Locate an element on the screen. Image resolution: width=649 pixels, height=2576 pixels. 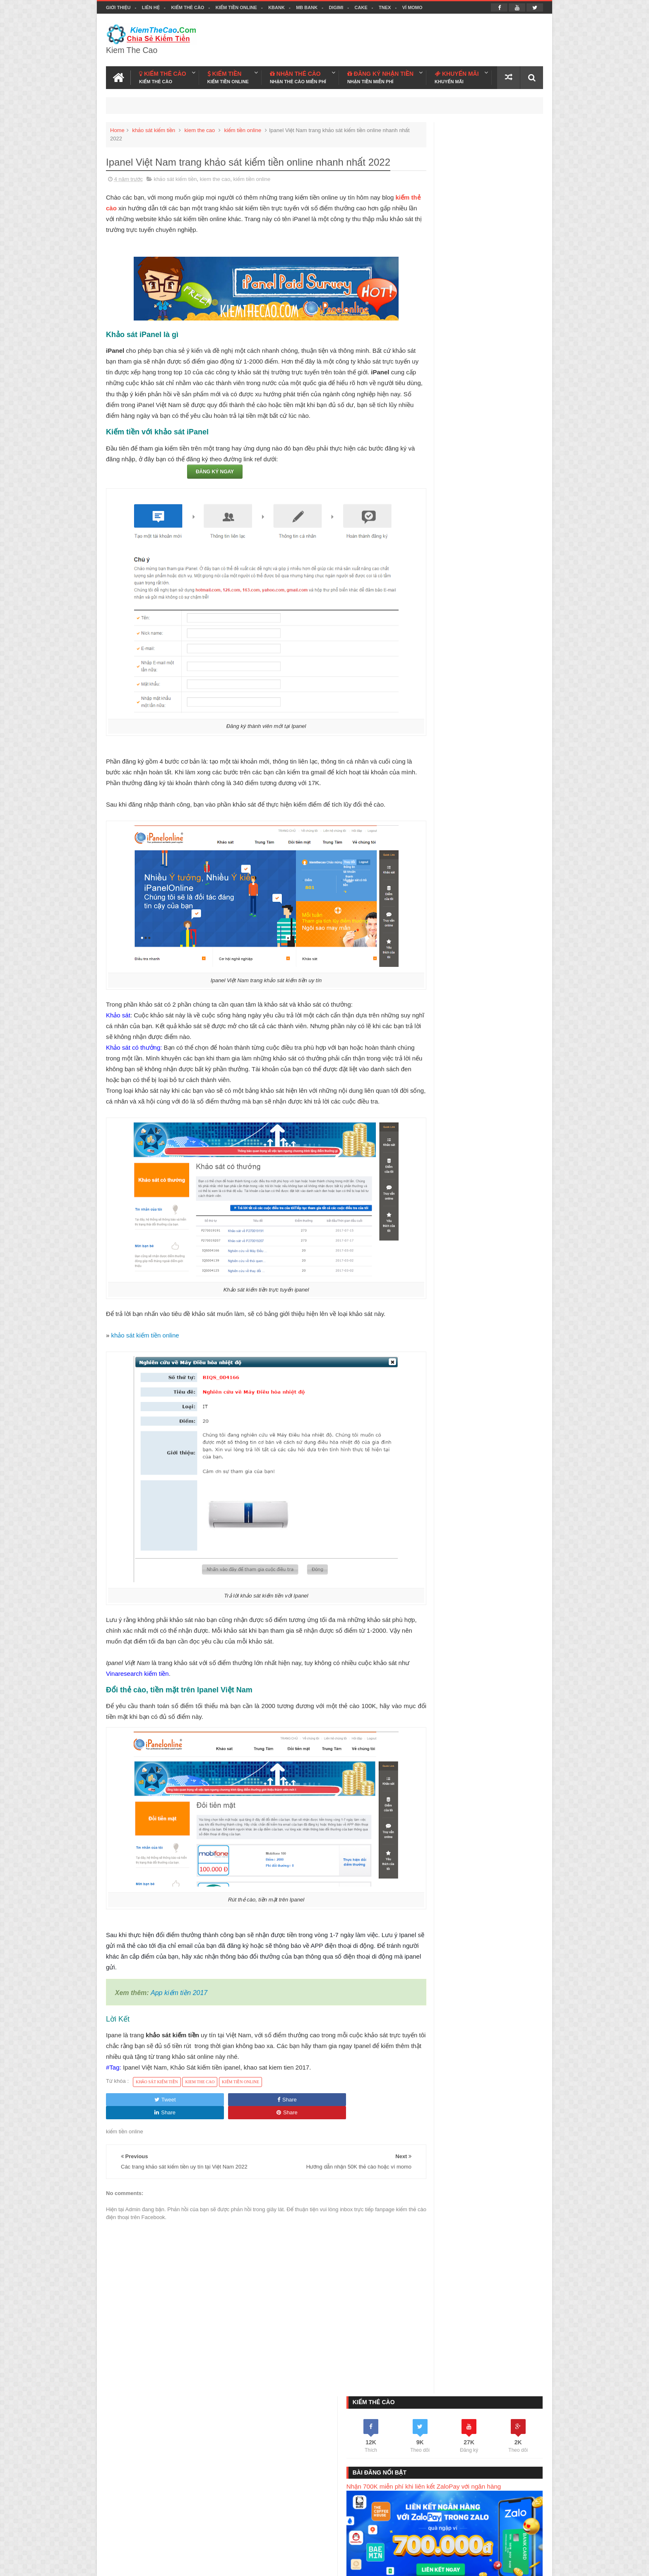
Liên hệ is located at coordinates (151, 7).